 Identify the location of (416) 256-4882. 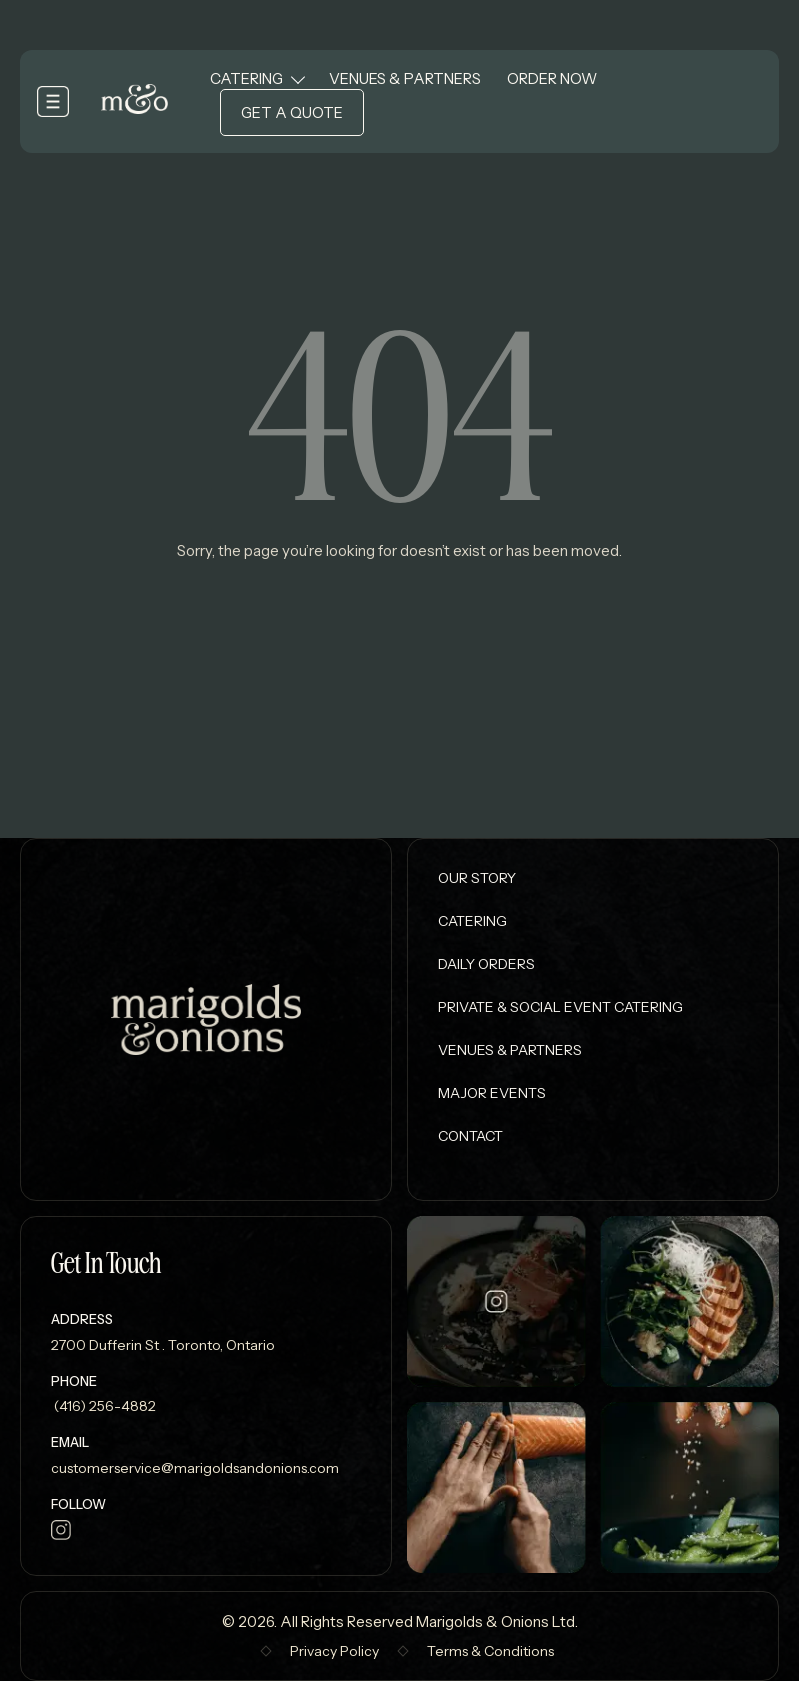
(103, 1406).